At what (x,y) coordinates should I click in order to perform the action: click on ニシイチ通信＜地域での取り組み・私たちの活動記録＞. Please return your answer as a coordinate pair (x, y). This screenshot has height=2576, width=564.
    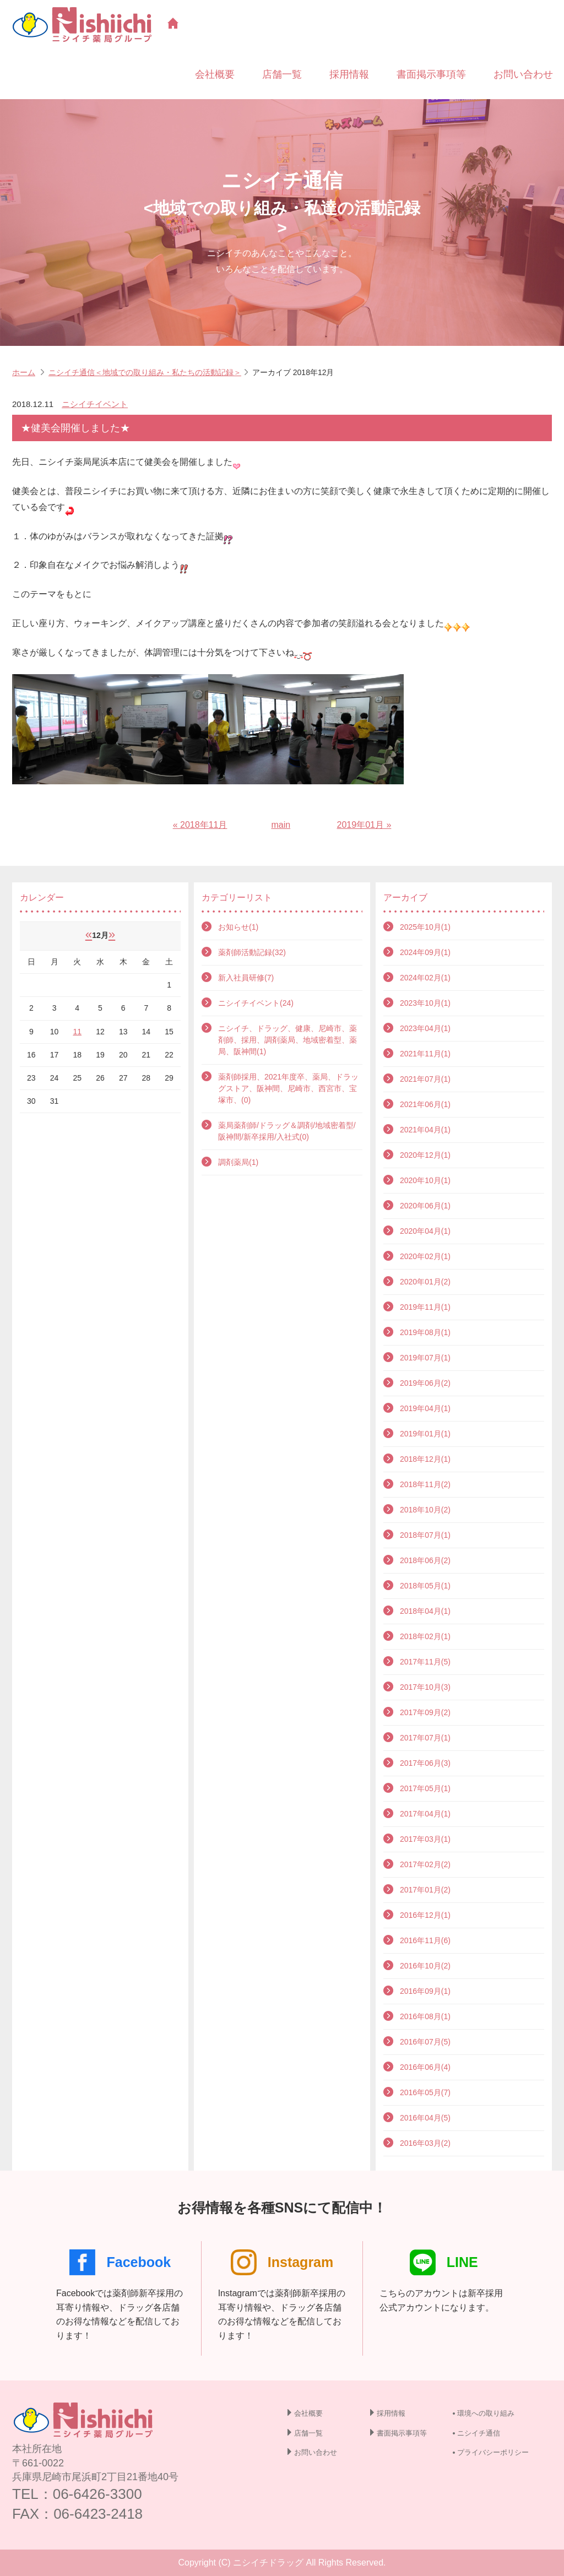
    Looking at the image, I should click on (144, 372).